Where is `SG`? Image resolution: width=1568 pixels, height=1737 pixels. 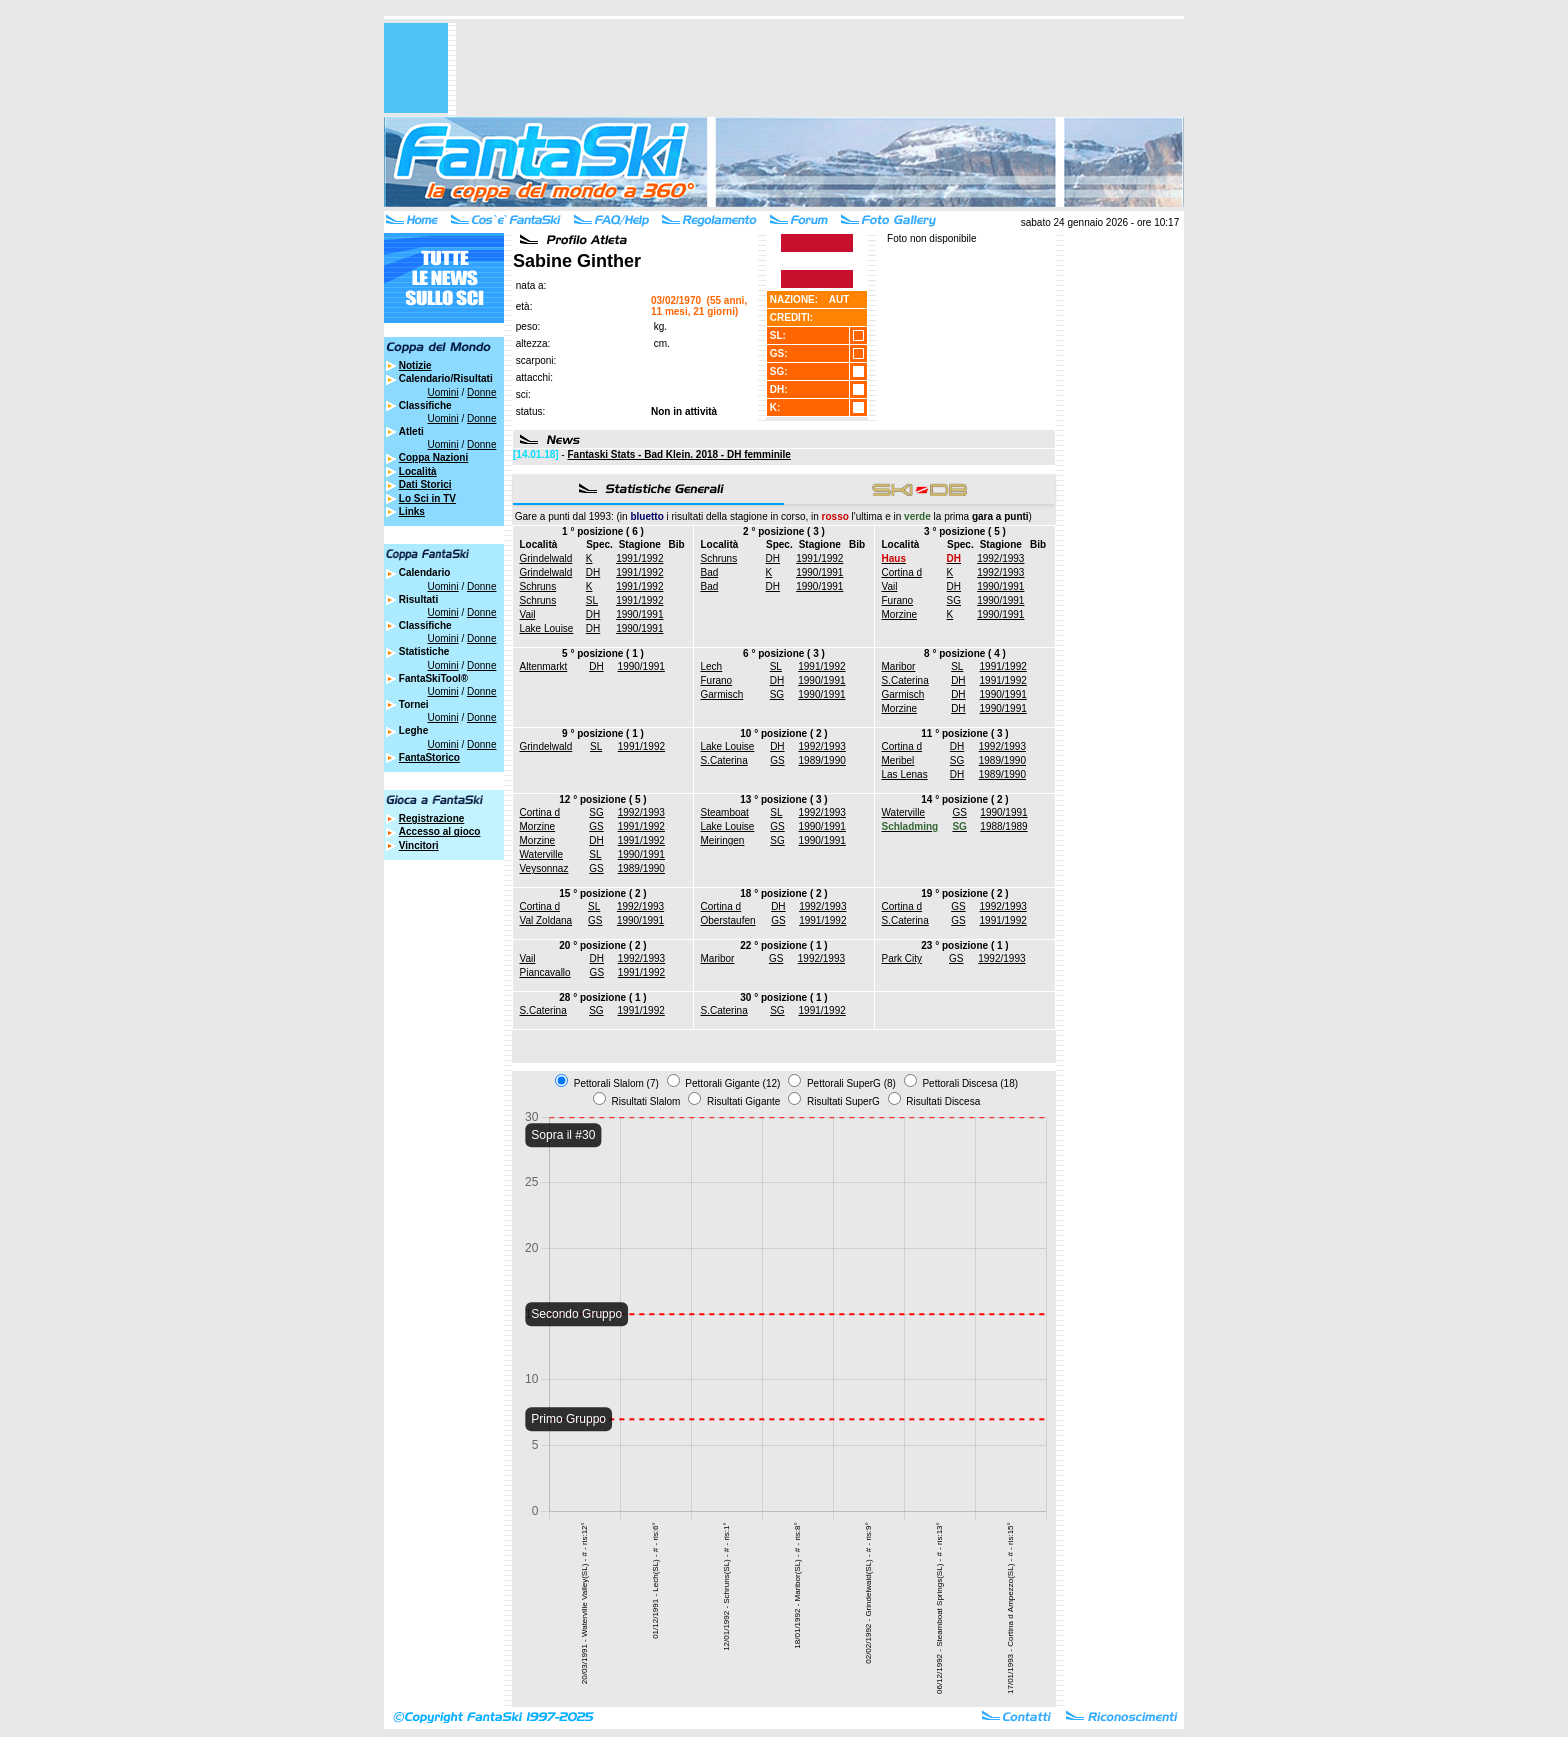 SG is located at coordinates (954, 600).